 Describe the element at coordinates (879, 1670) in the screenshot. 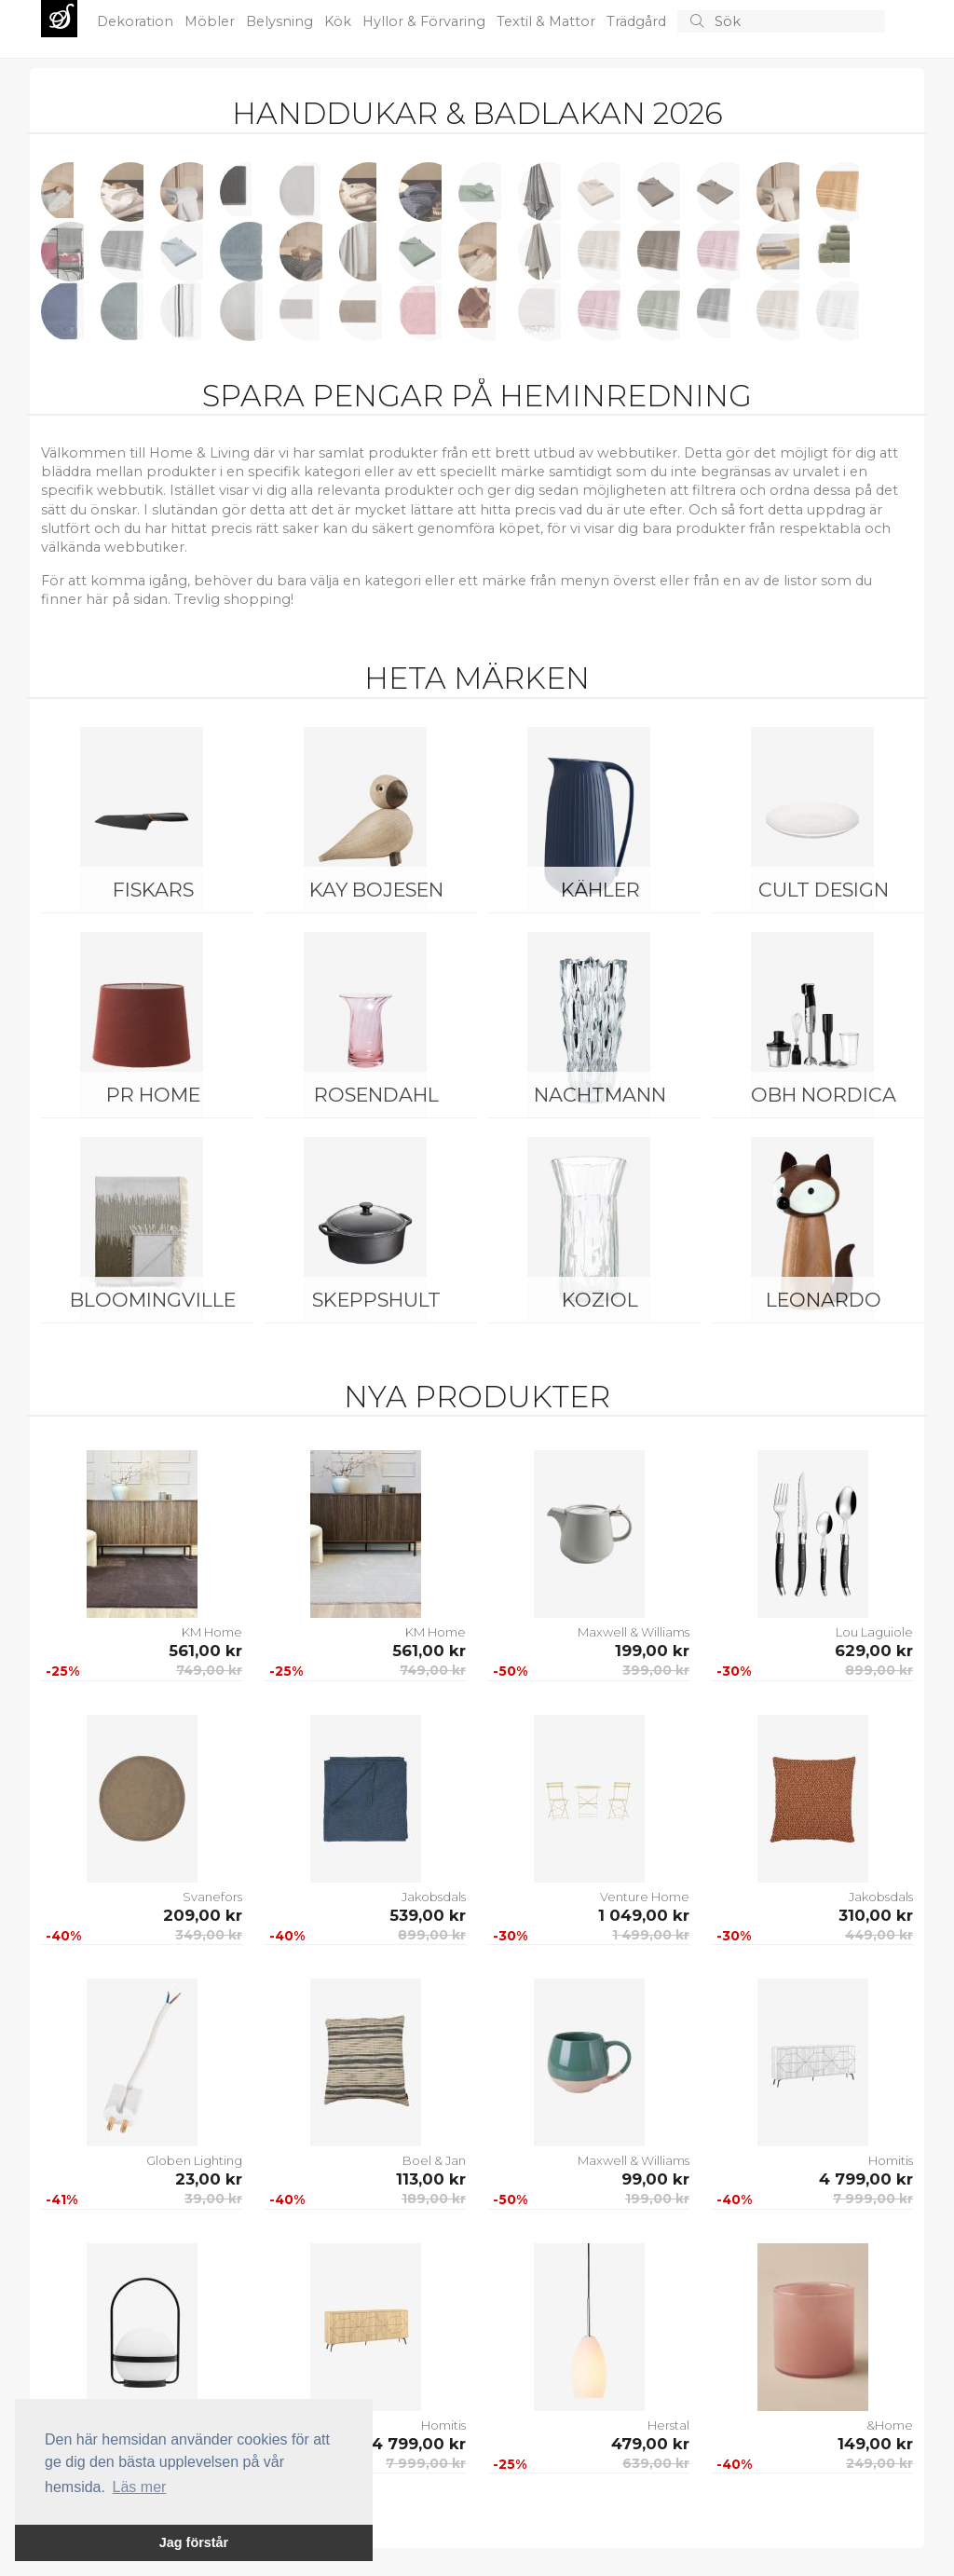

I see `899,00 kr` at that location.